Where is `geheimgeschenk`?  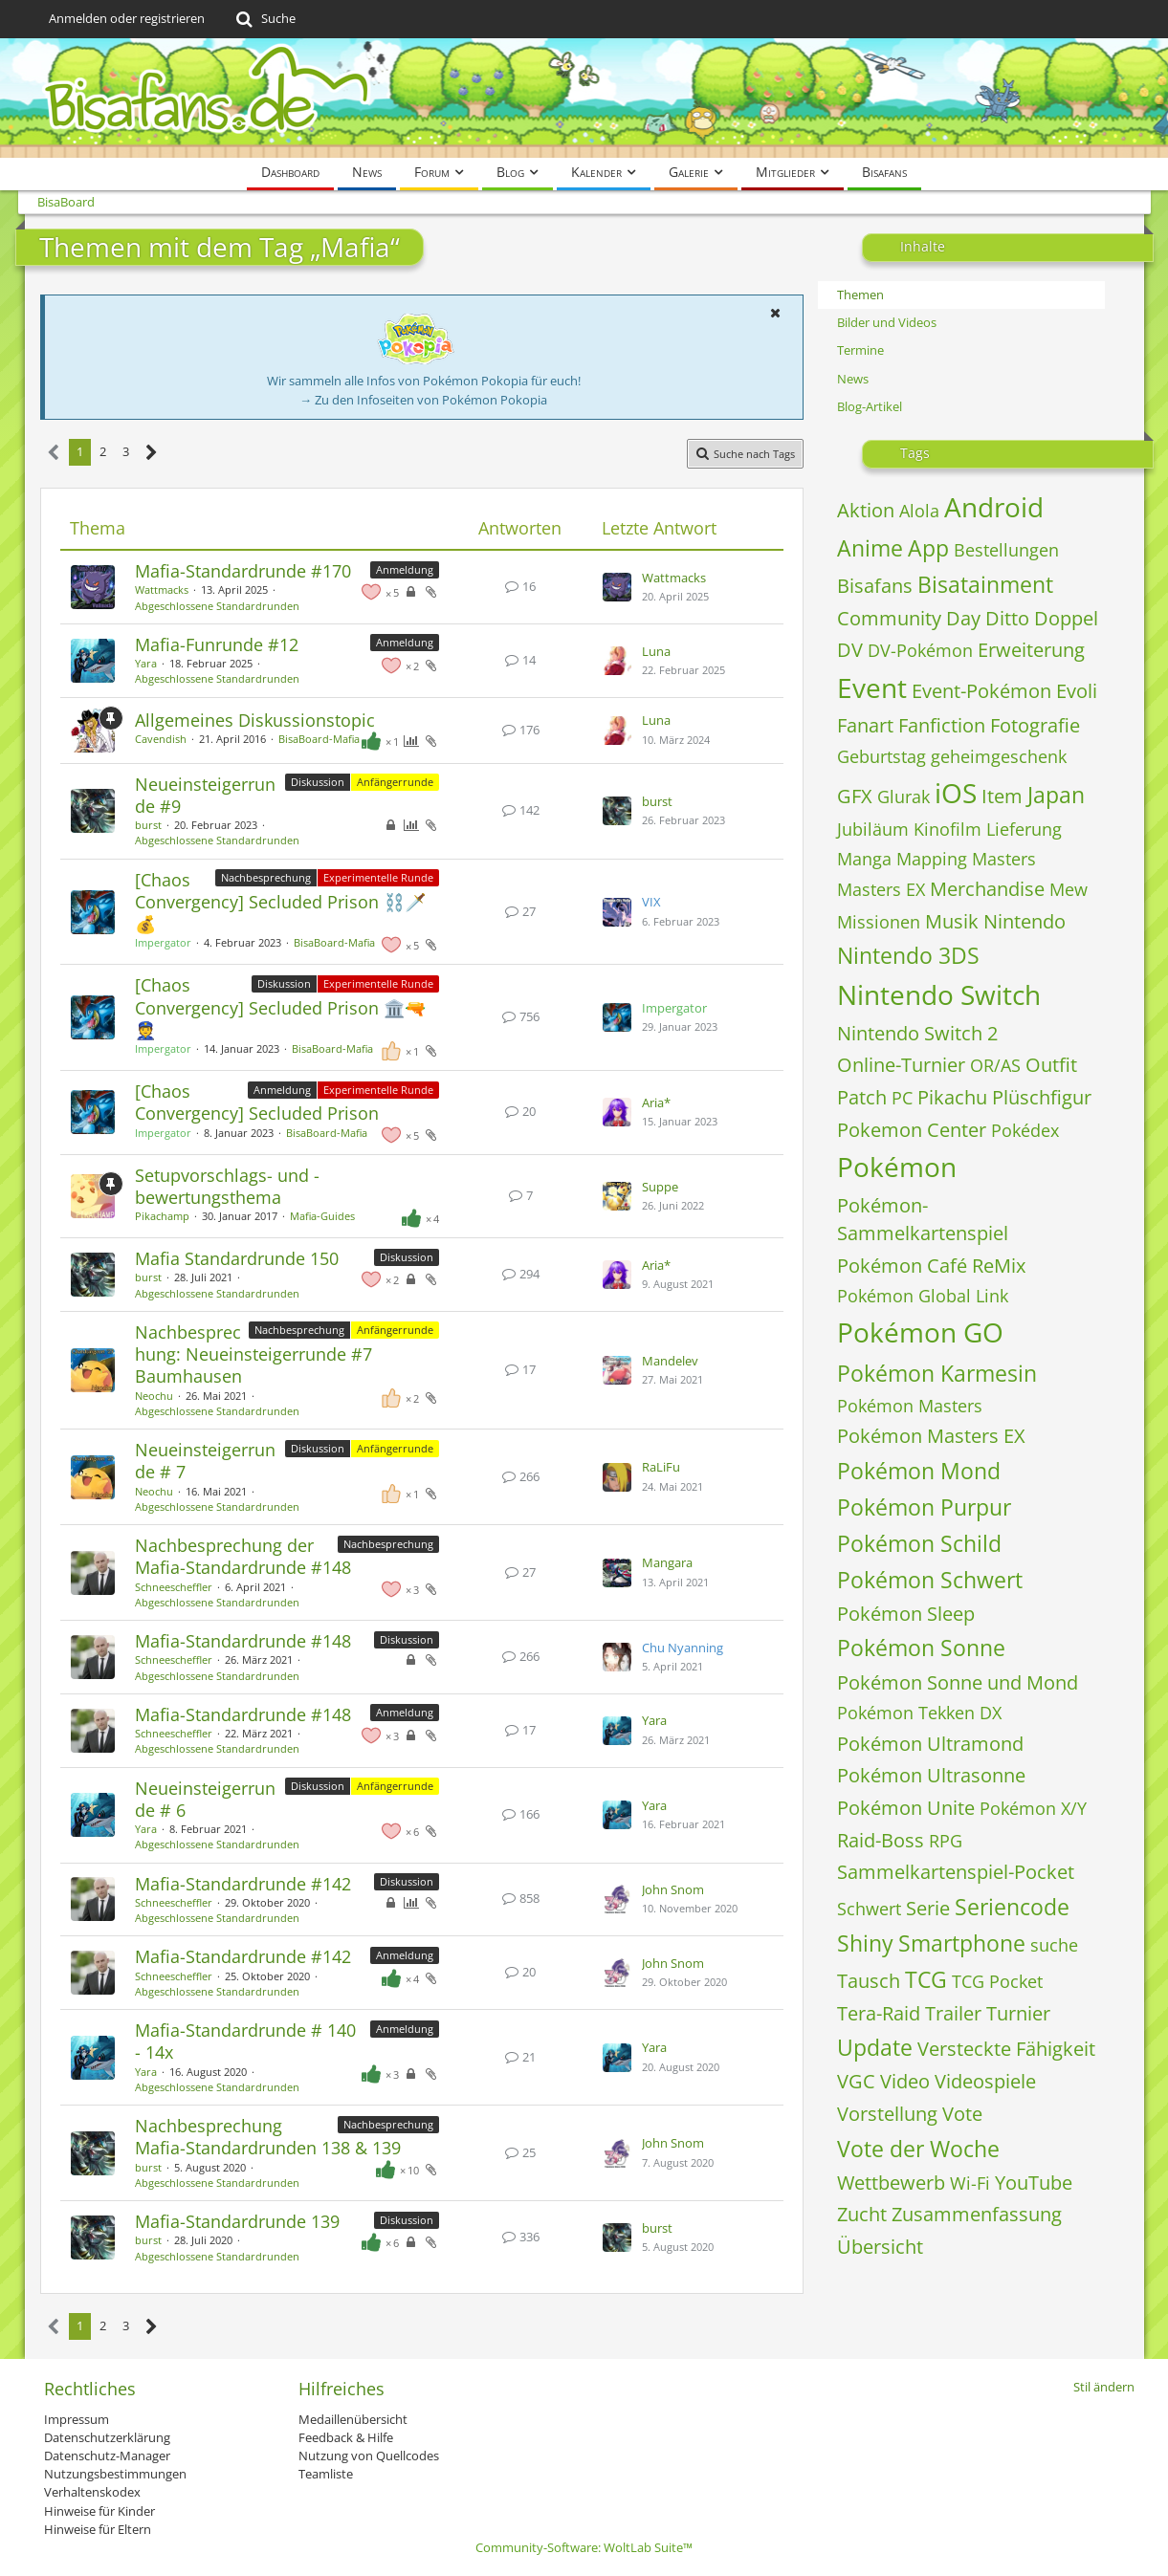
geheimgeschenk is located at coordinates (999, 756).